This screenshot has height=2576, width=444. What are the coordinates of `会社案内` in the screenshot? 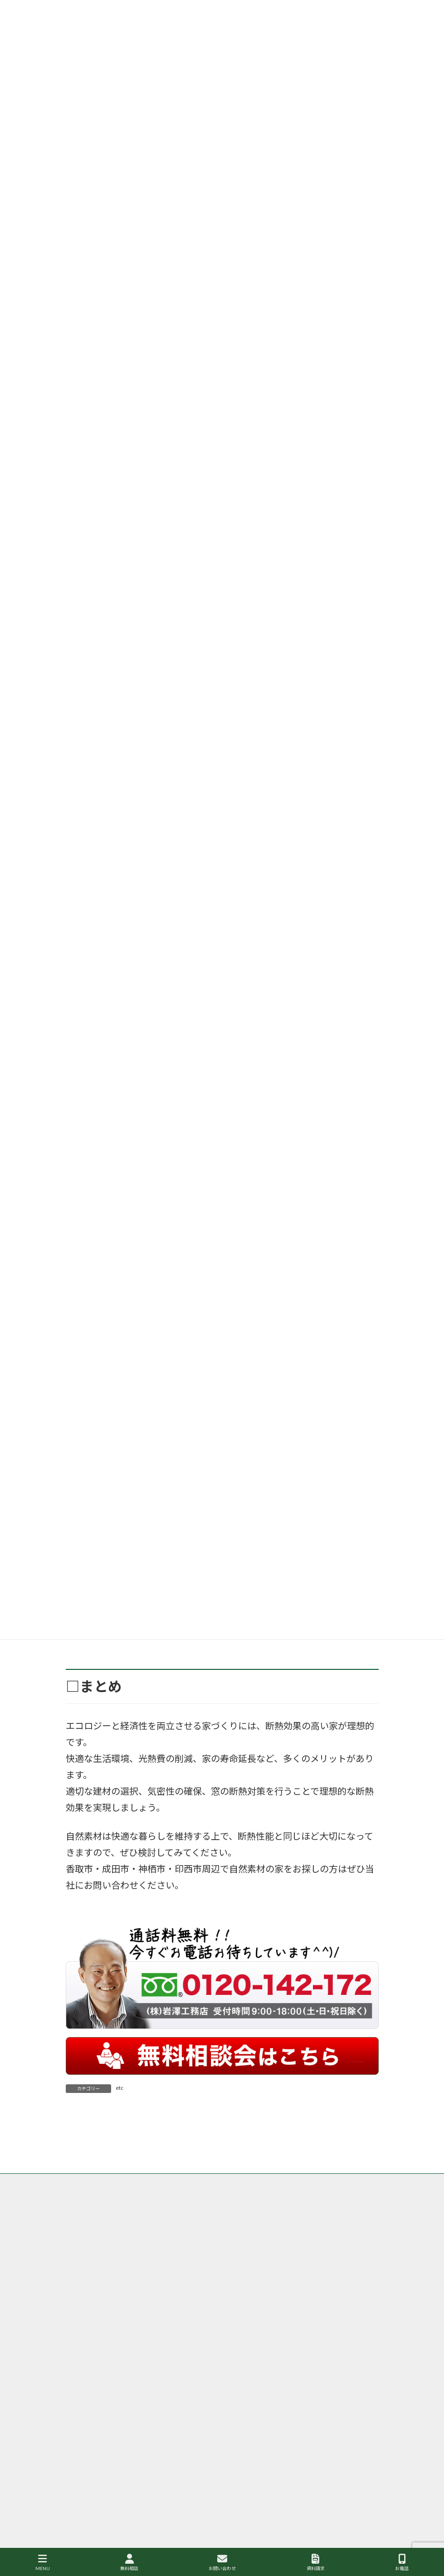 It's located at (146, 2261).